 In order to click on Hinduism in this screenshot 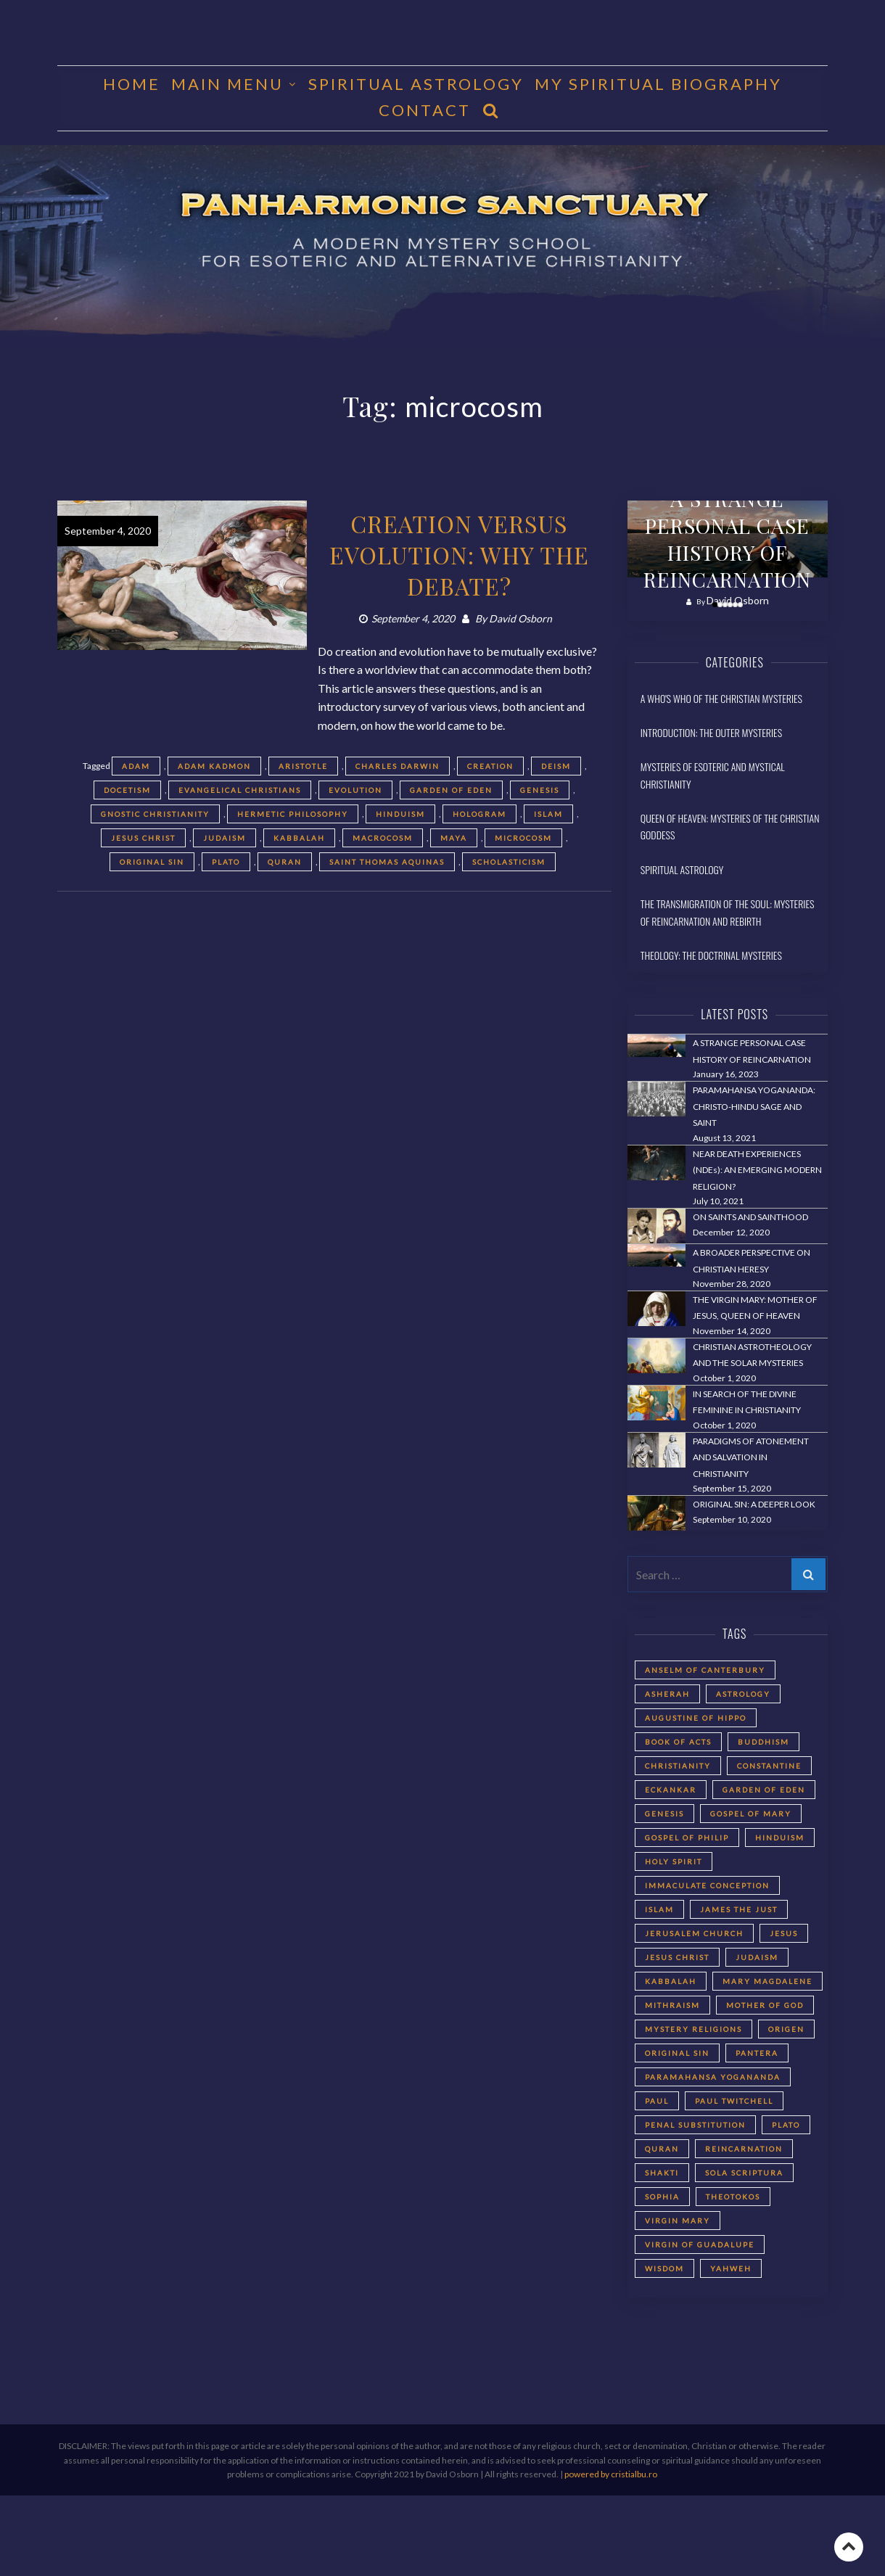, I will do `click(400, 814)`.